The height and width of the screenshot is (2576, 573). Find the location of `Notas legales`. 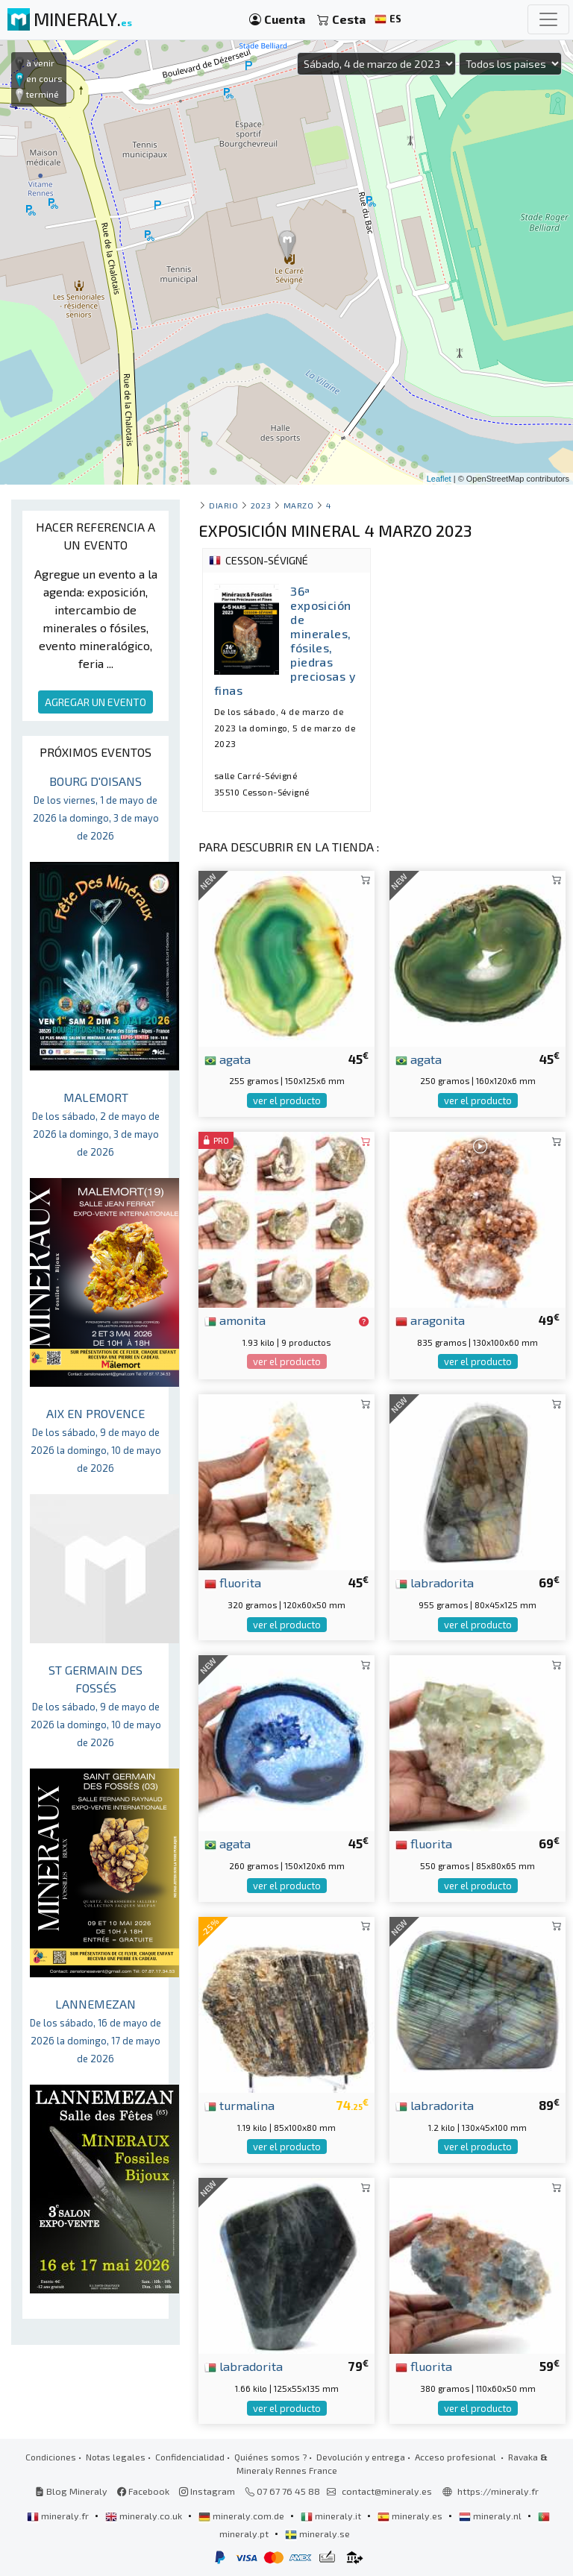

Notas legales is located at coordinates (115, 2456).